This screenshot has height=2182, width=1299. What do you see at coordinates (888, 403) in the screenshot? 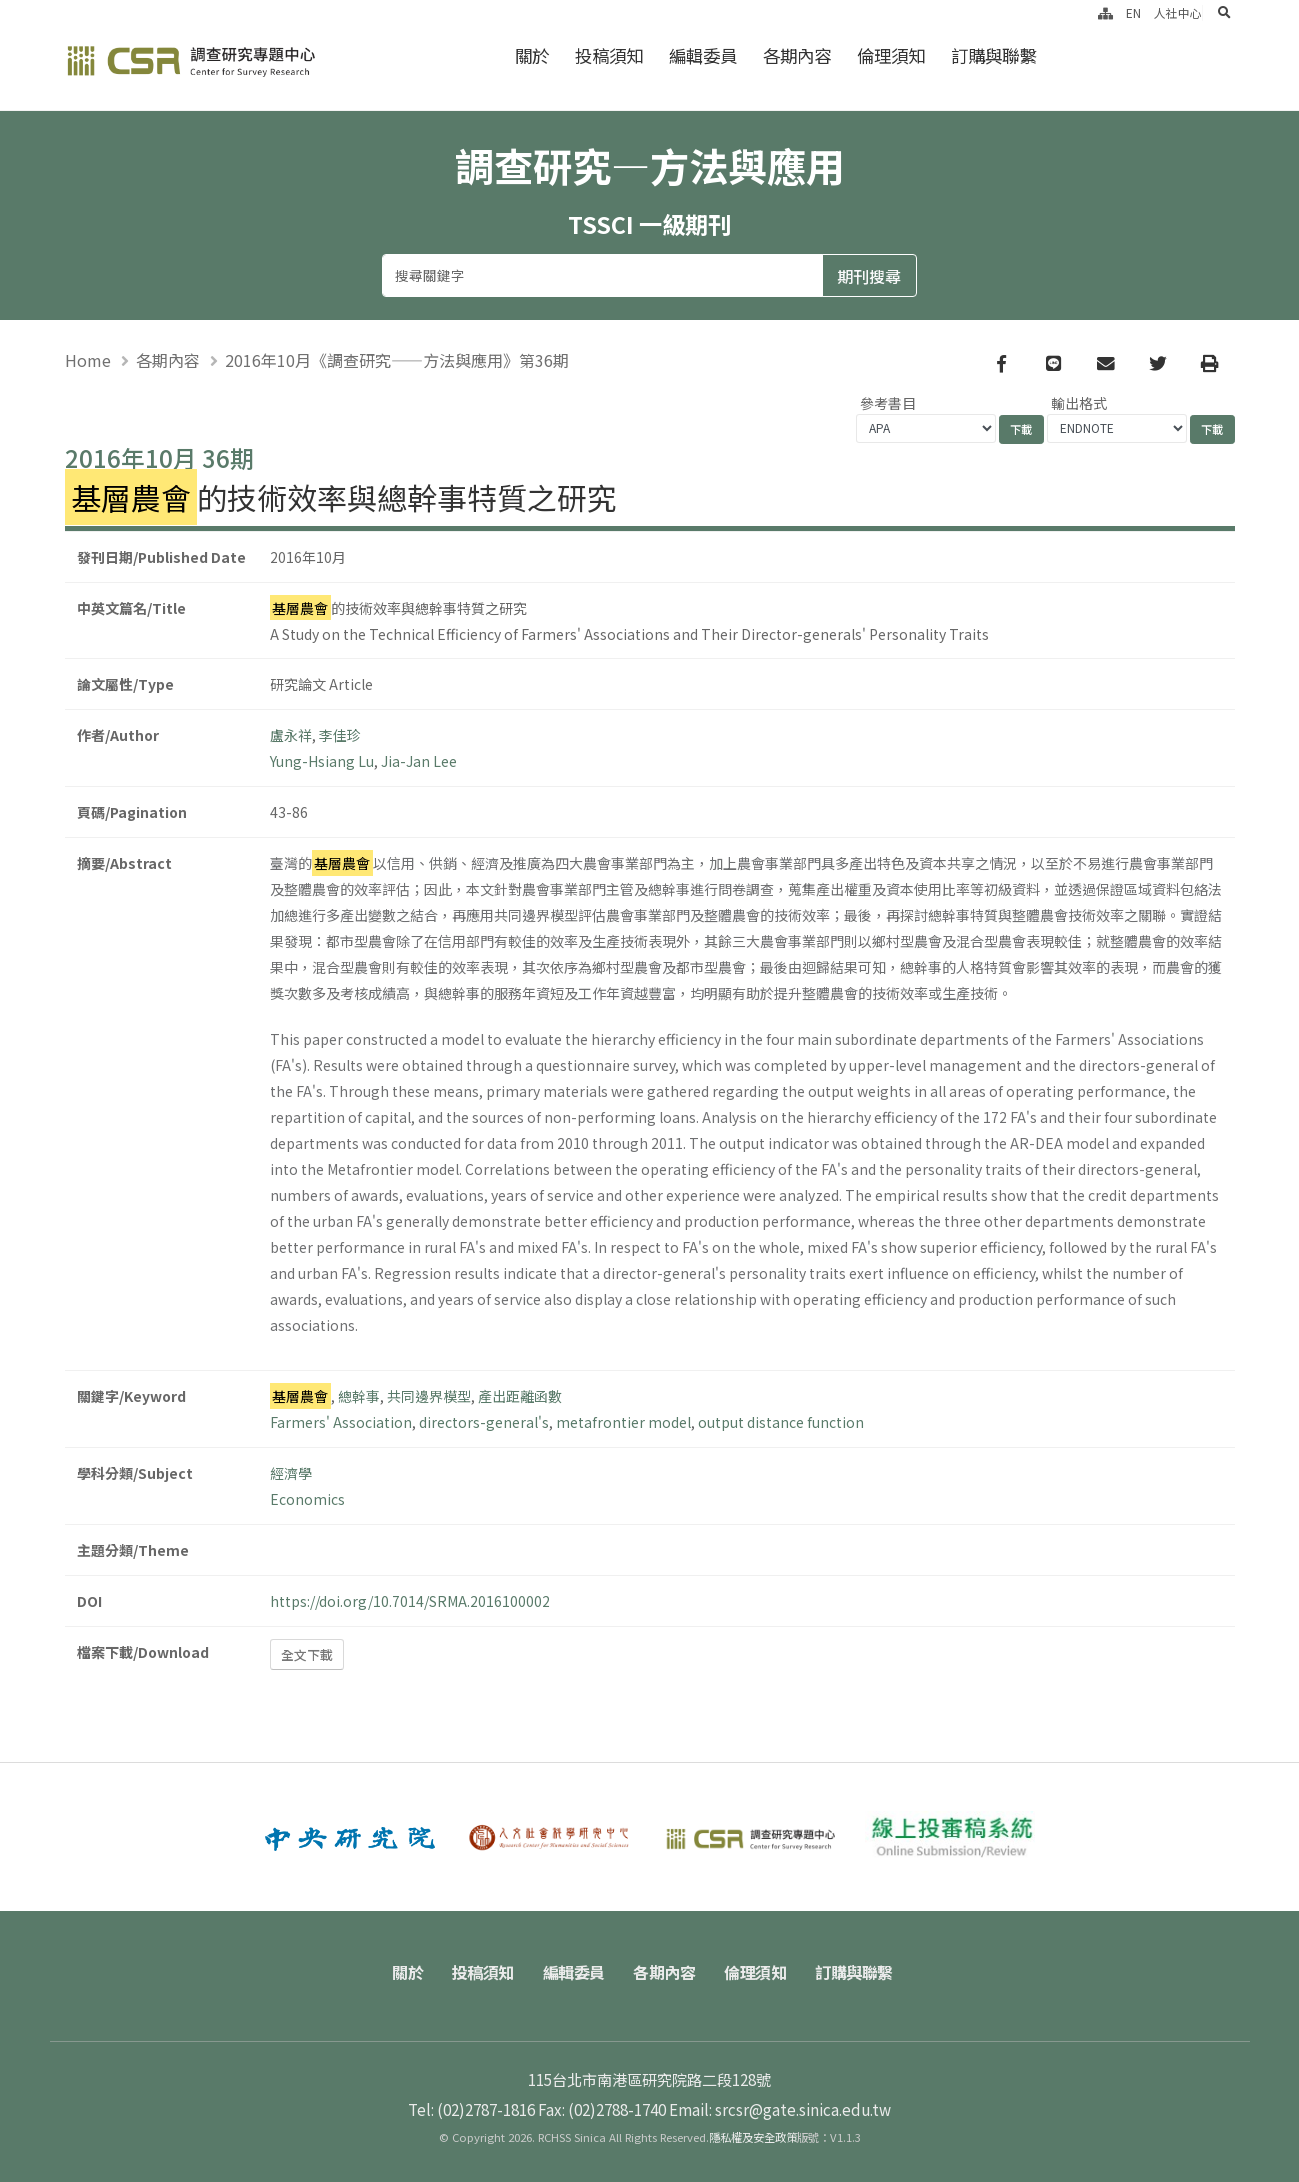
I see `參考書目` at bounding box center [888, 403].